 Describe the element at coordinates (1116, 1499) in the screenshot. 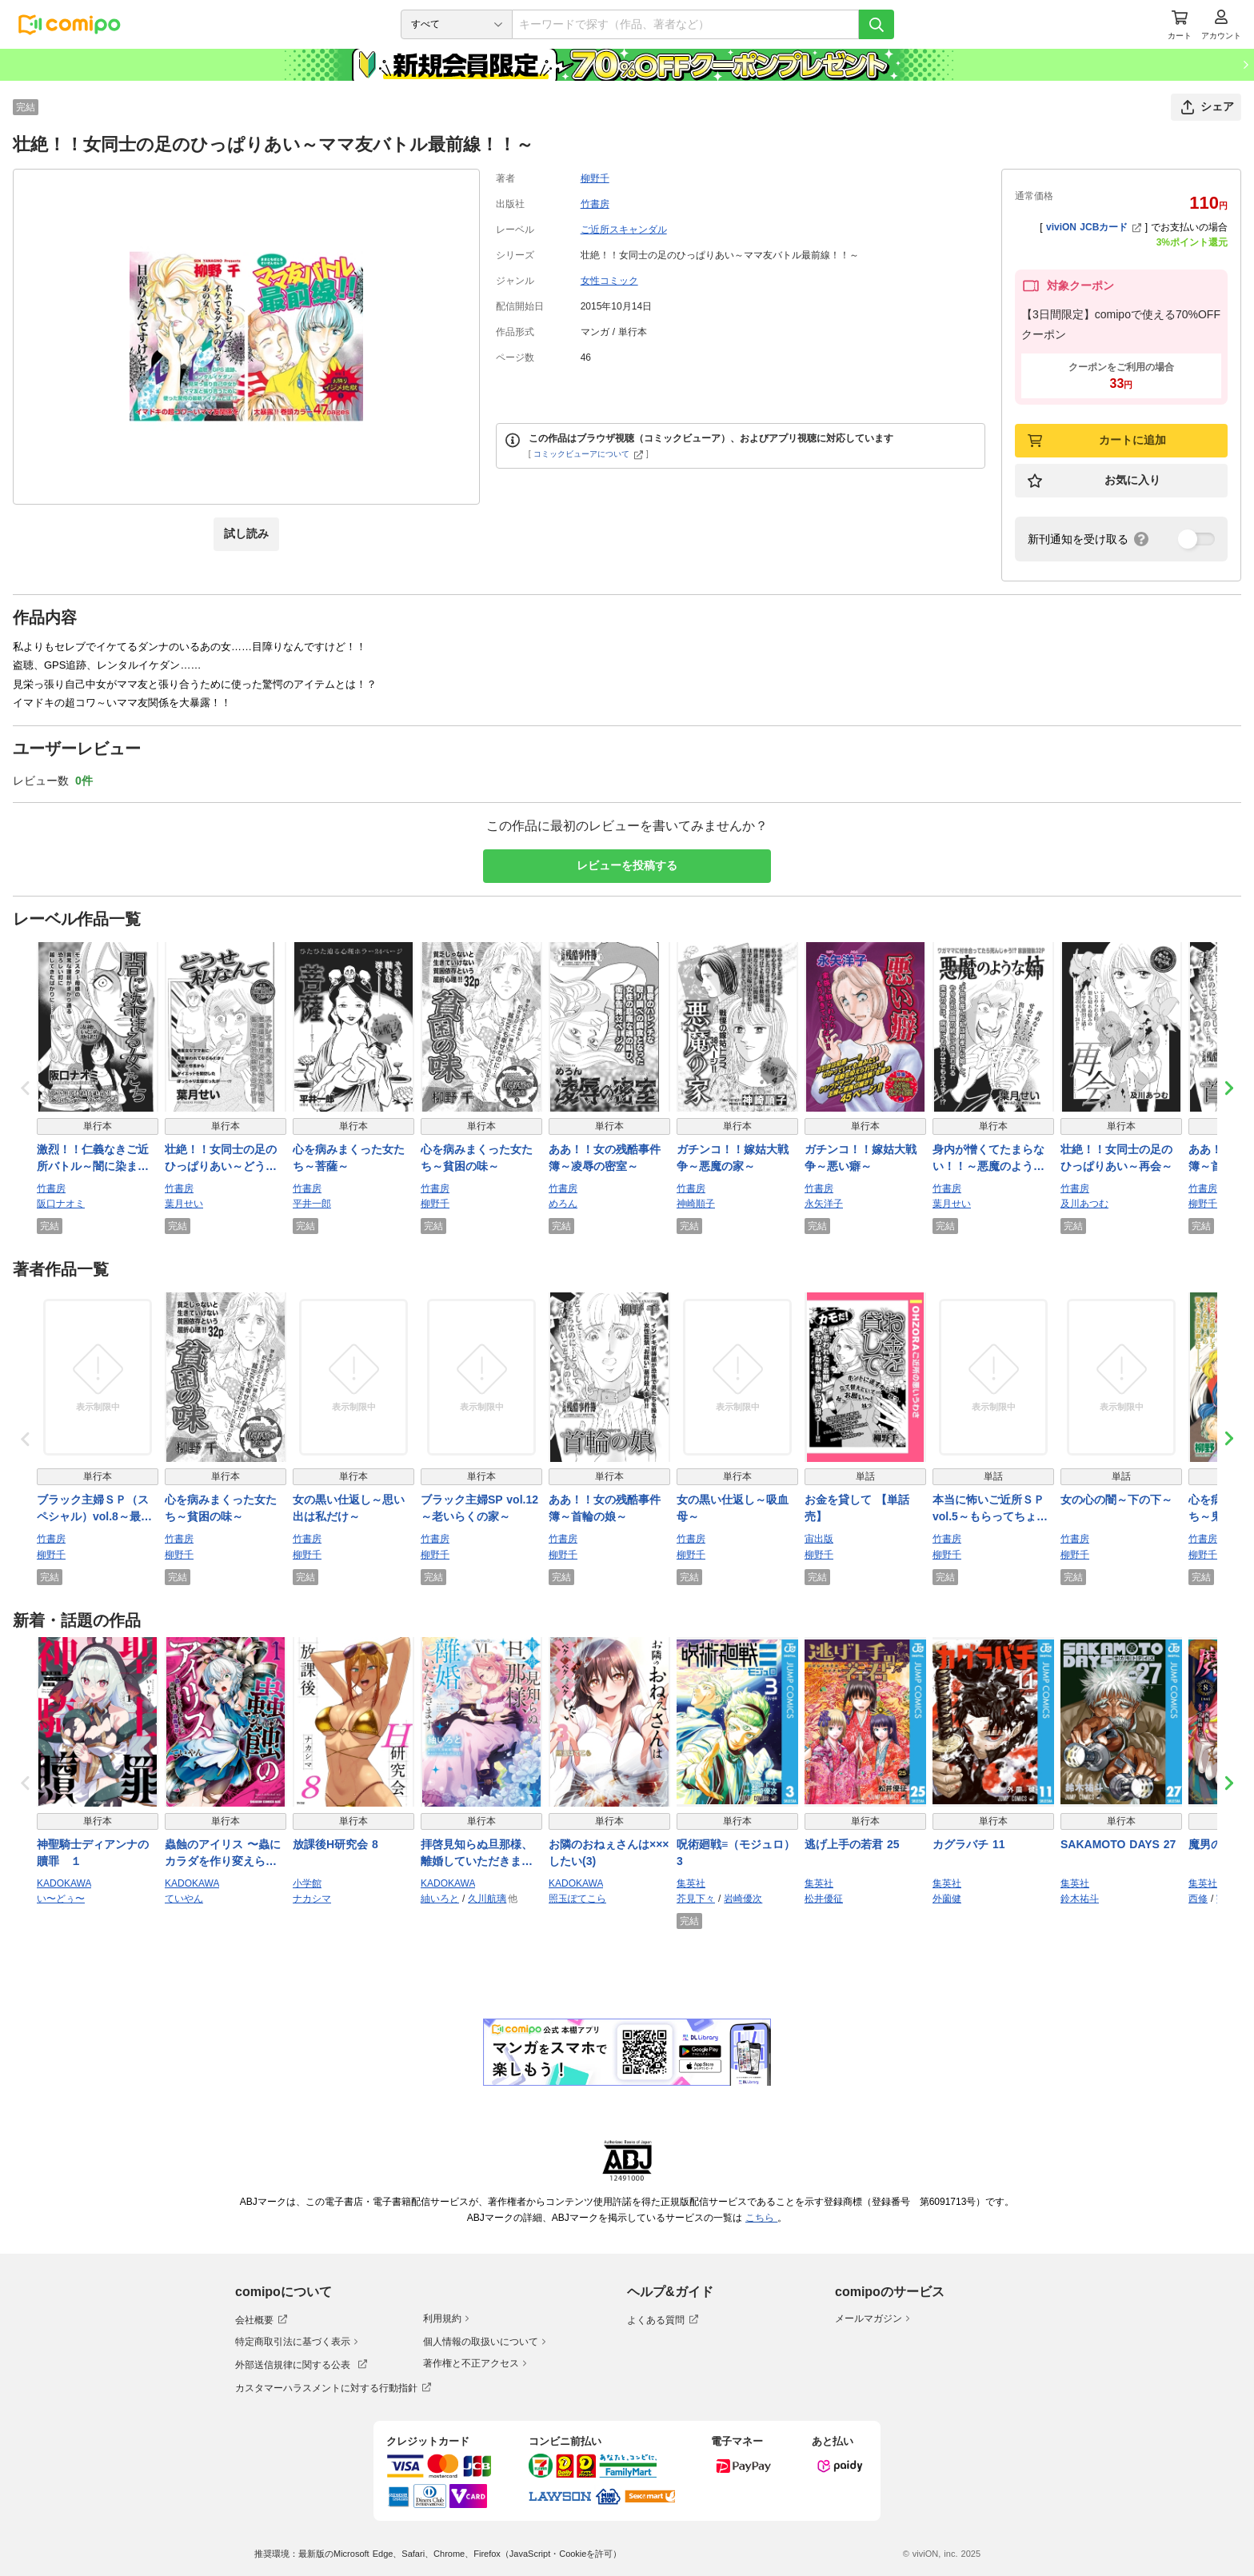

I see `女の心の闇～下の下～` at that location.